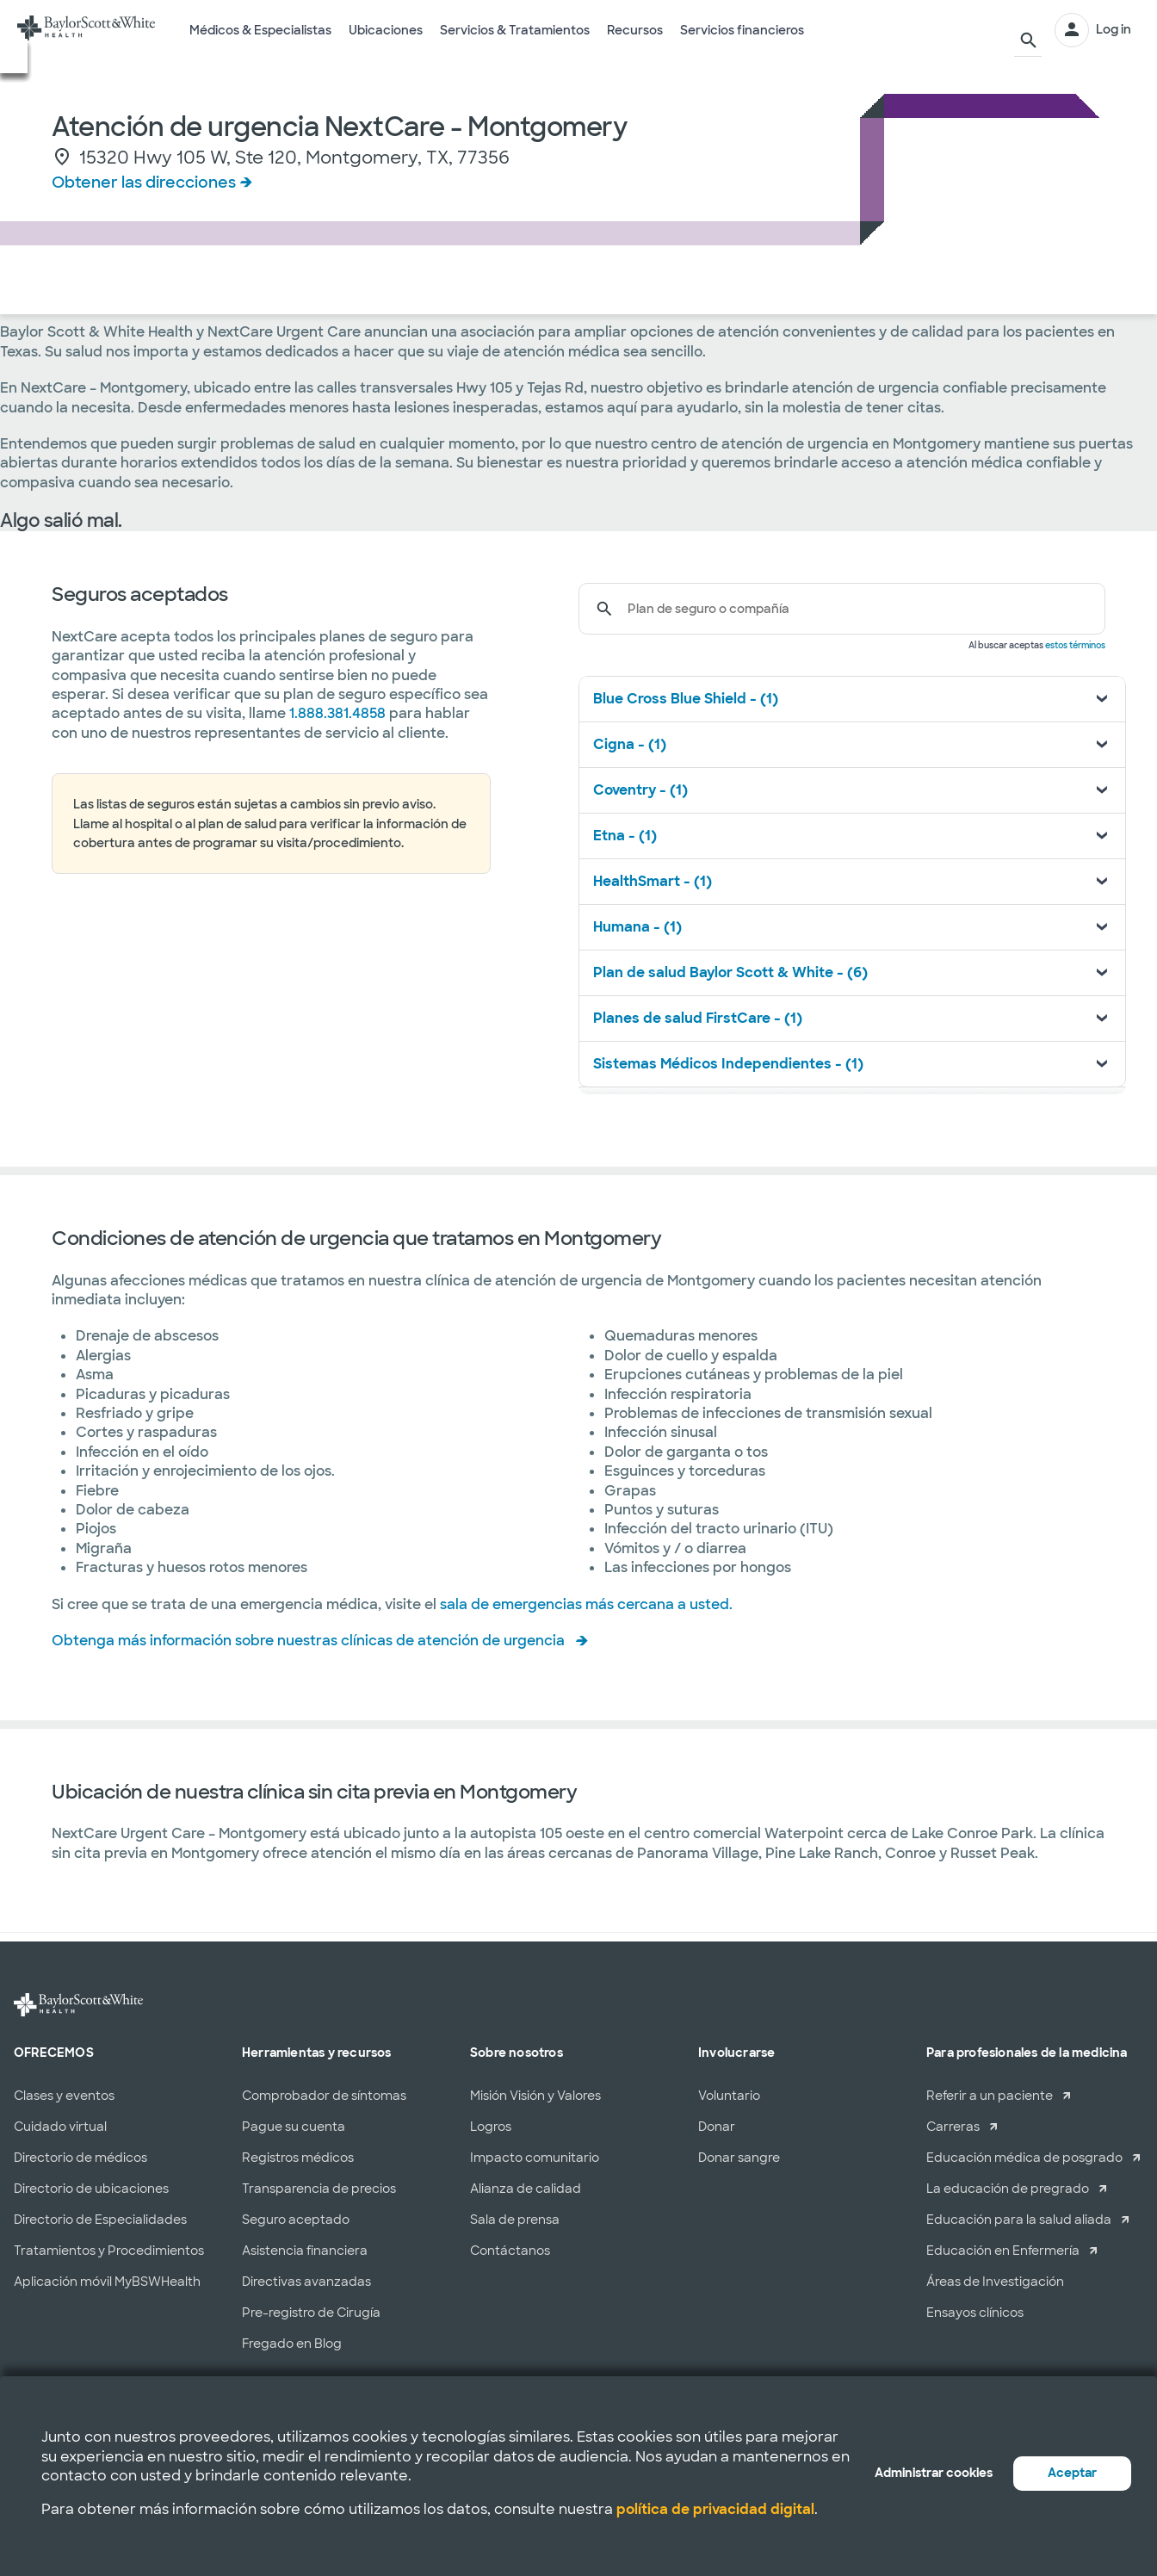 This screenshot has height=2576, width=1157. Describe the element at coordinates (319, 2188) in the screenshot. I see `Transparencia de precios` at that location.